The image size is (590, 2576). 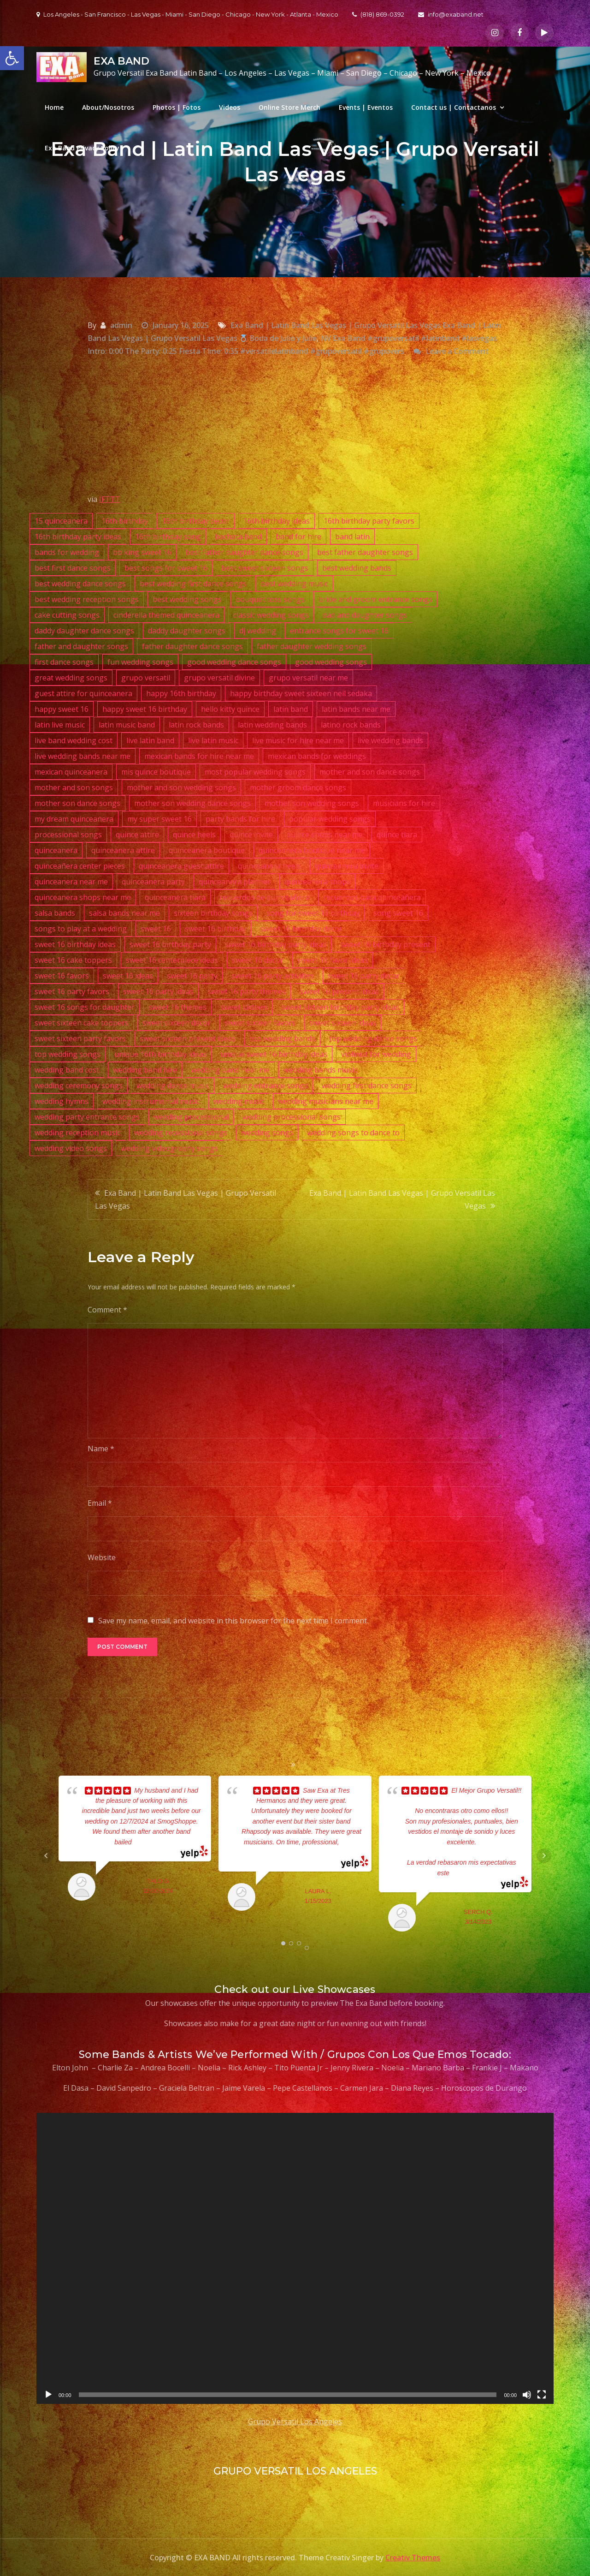 What do you see at coordinates (150, 740) in the screenshot?
I see `live latin band` at bounding box center [150, 740].